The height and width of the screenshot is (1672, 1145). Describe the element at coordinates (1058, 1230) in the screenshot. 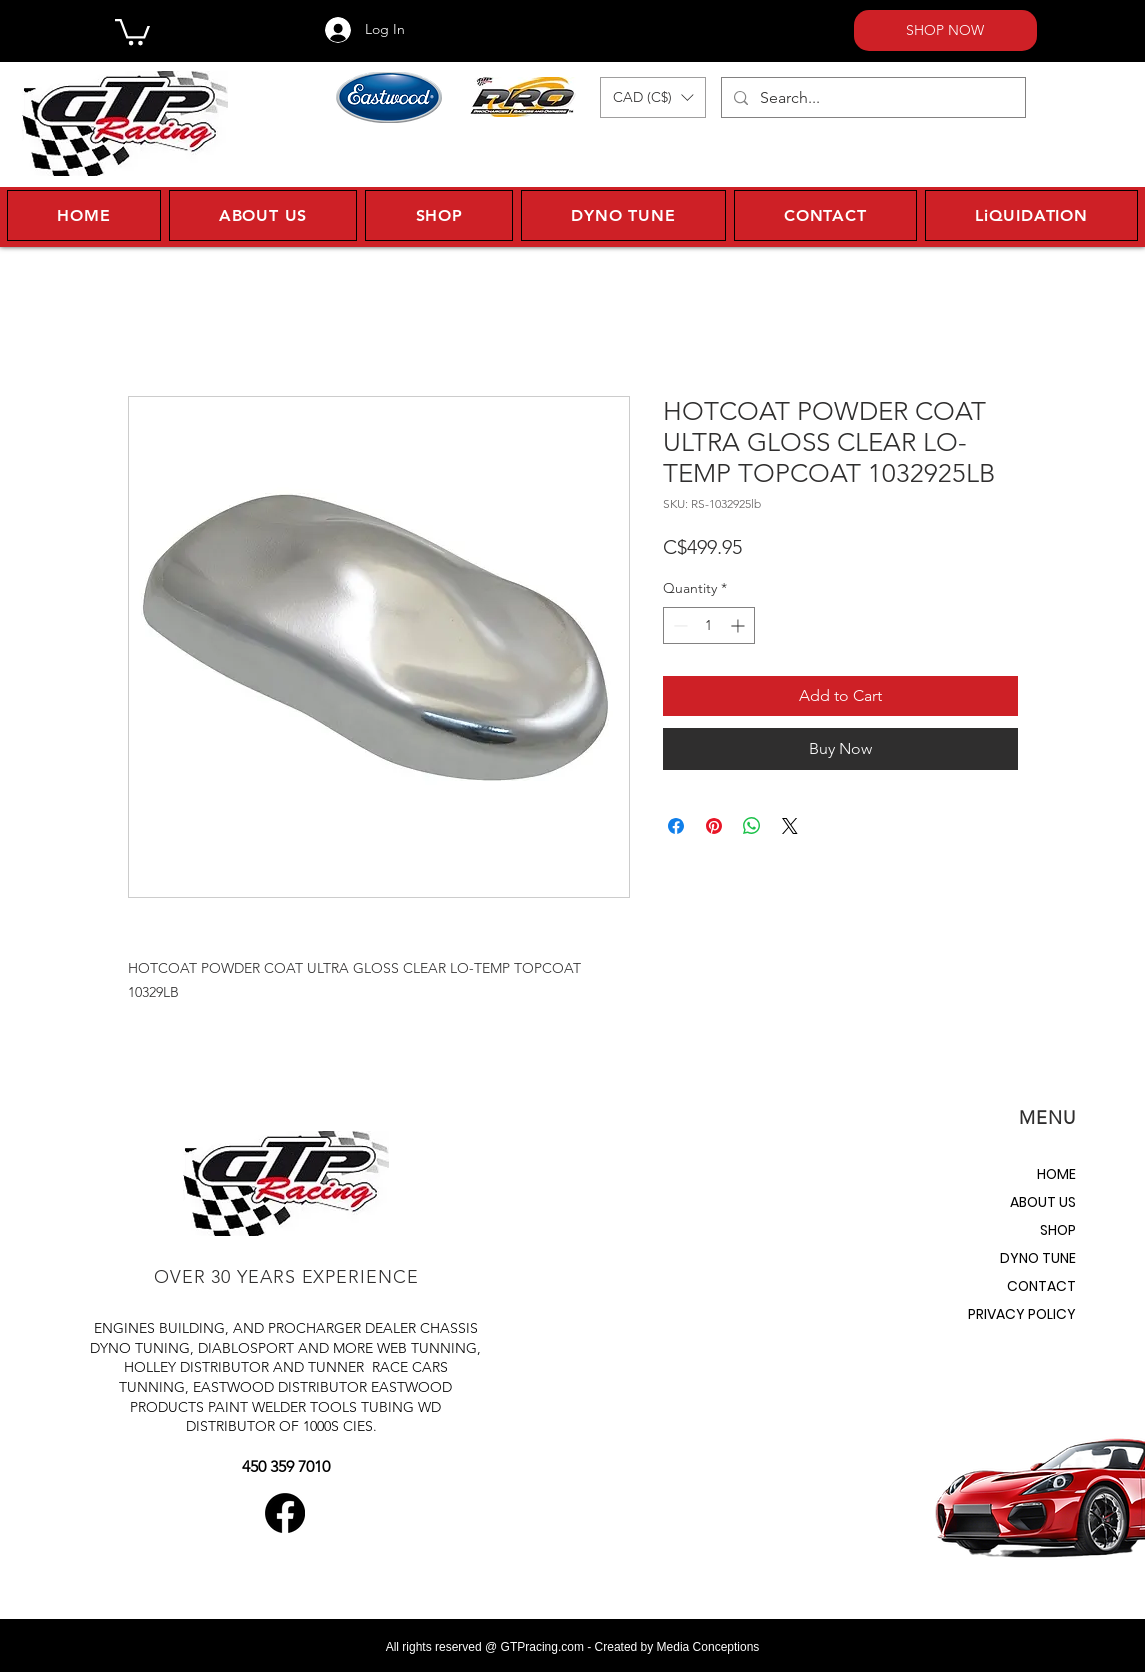

I see `SHOP` at that location.